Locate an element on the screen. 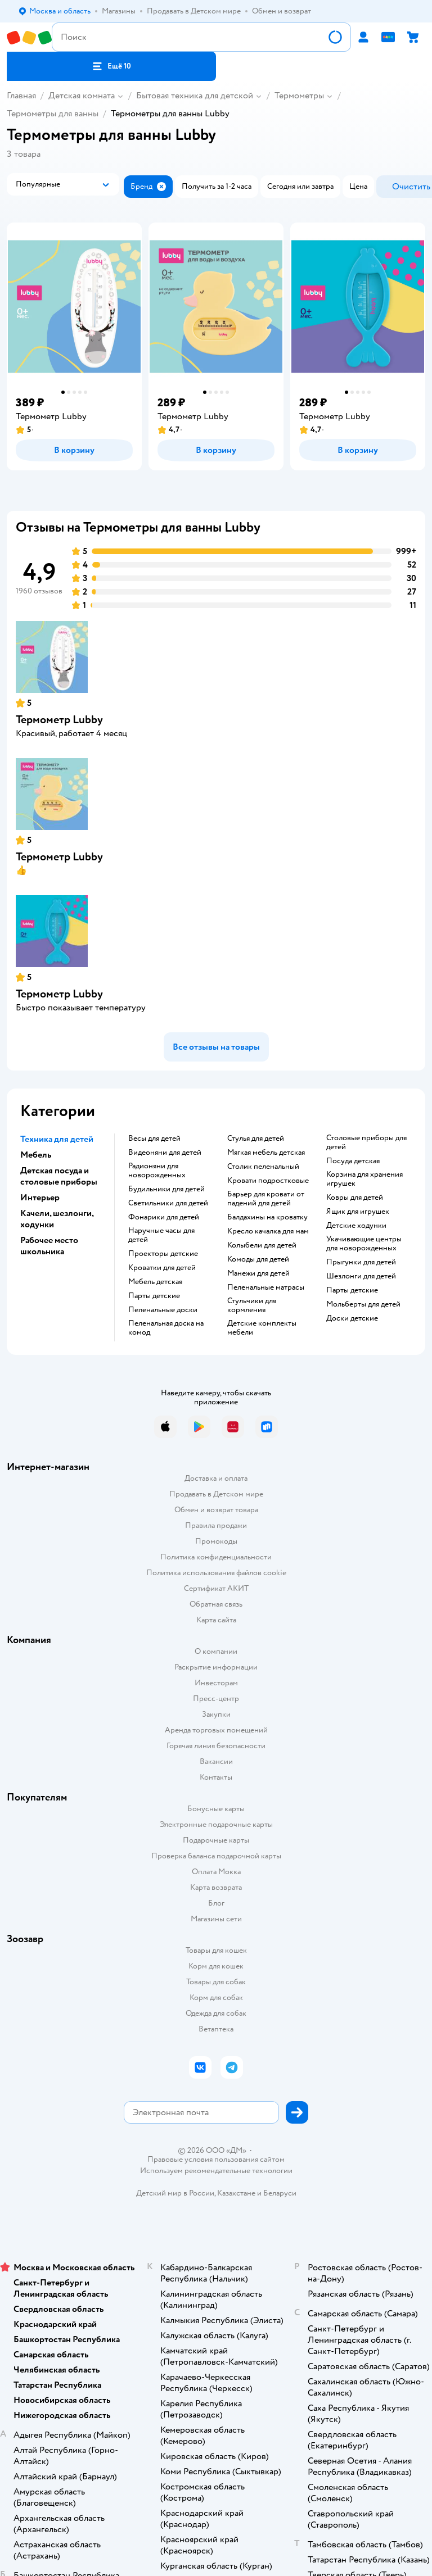  Детские комплекты мебели is located at coordinates (261, 1328).